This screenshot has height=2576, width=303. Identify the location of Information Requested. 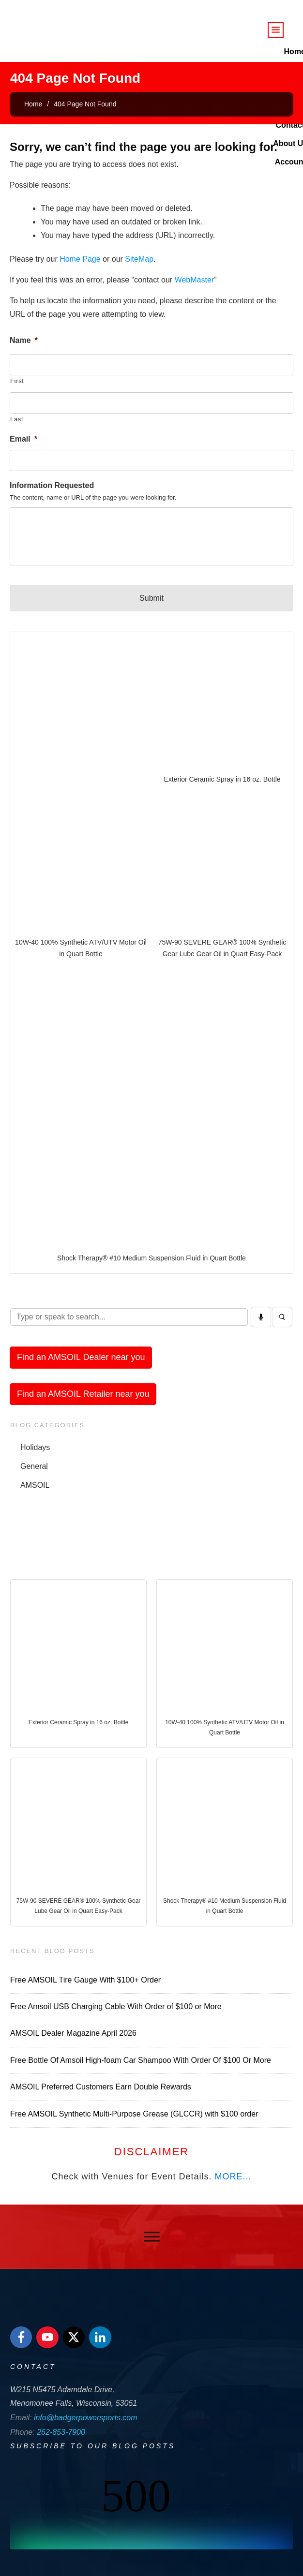
(52, 485).